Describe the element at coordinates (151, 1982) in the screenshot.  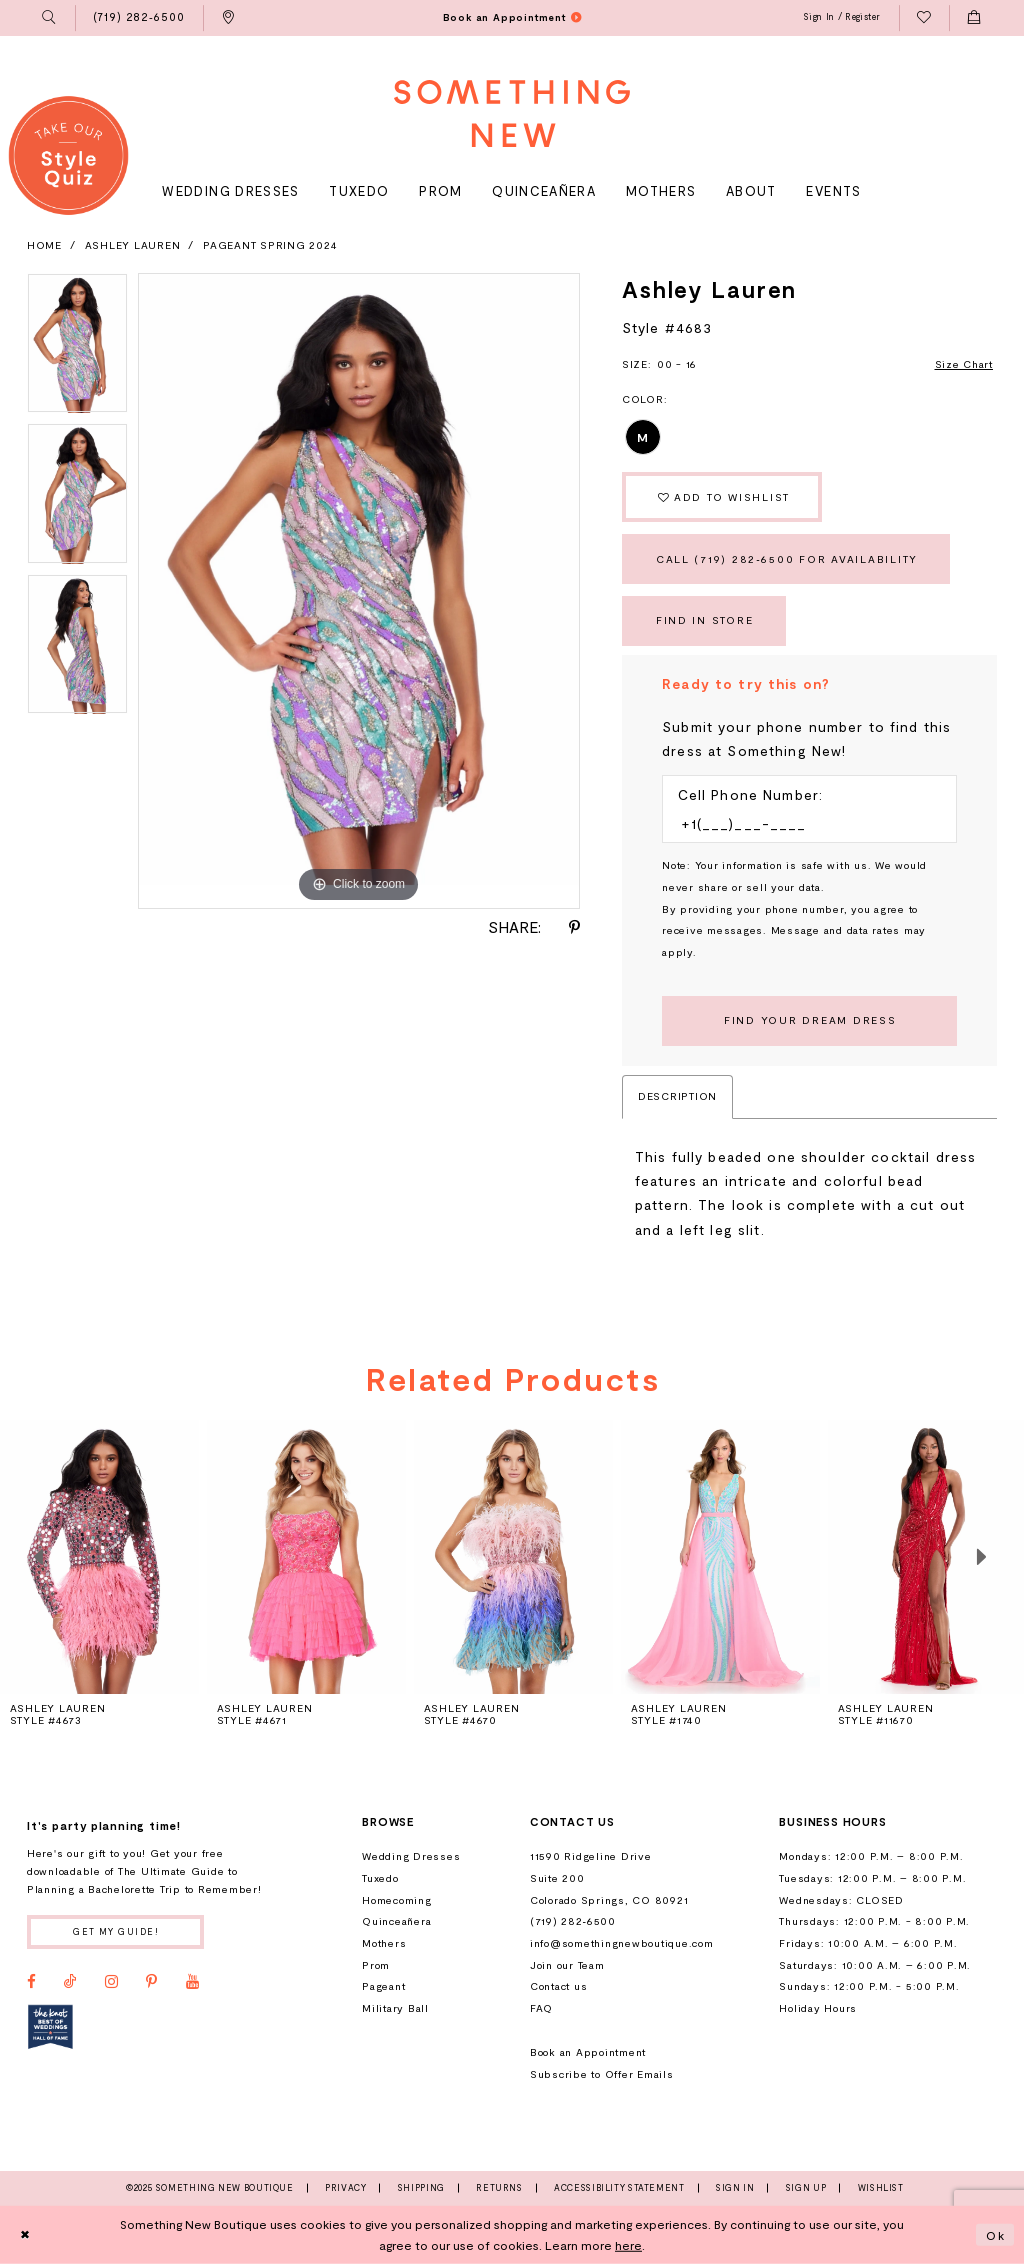
I see `[Visit our Pinterest - Opens in new tab]` at that location.